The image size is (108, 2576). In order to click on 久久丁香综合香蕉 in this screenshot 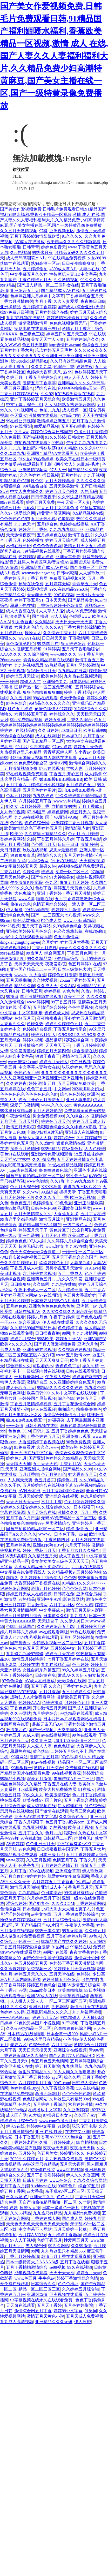, I will do `click(57, 2088)`.